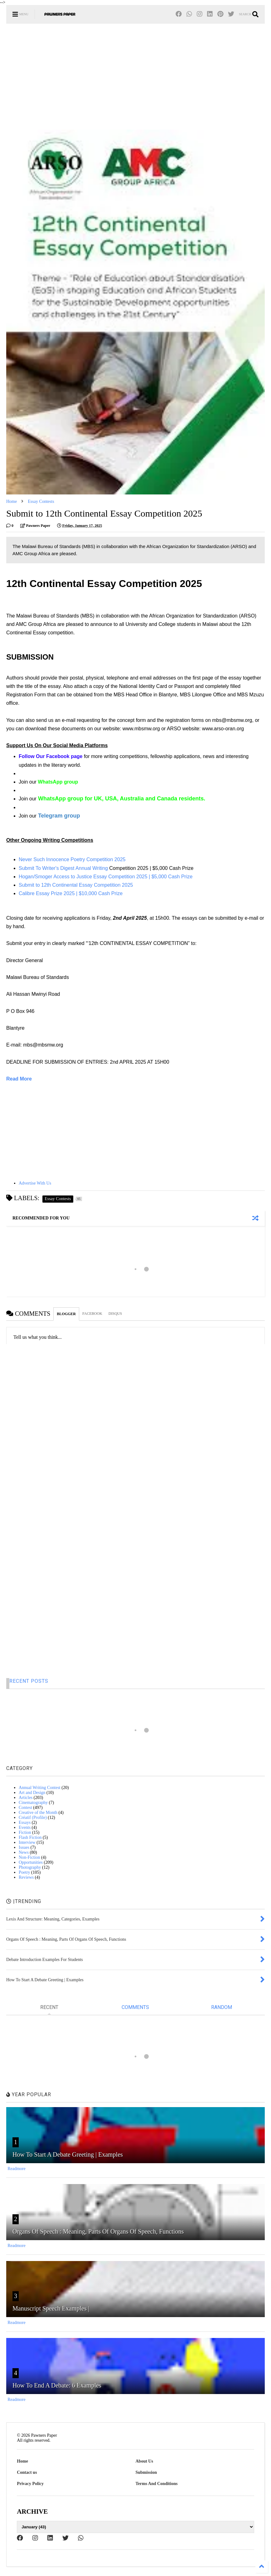 The width and height of the screenshot is (271, 2576). Describe the element at coordinates (24, 1852) in the screenshot. I see `News` at that location.